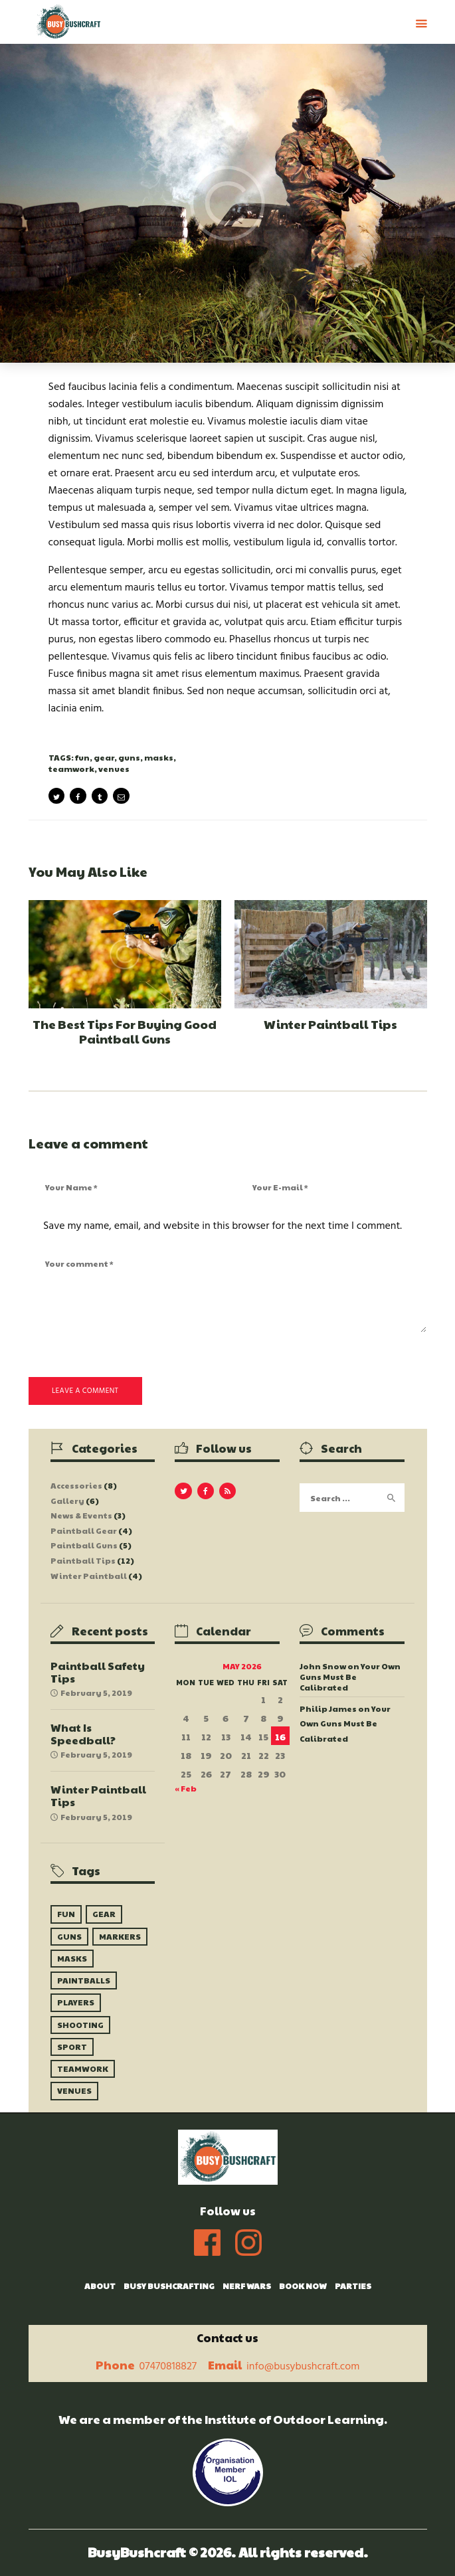 The width and height of the screenshot is (455, 2576). I want to click on Nerf Wars, so click(247, 2285).